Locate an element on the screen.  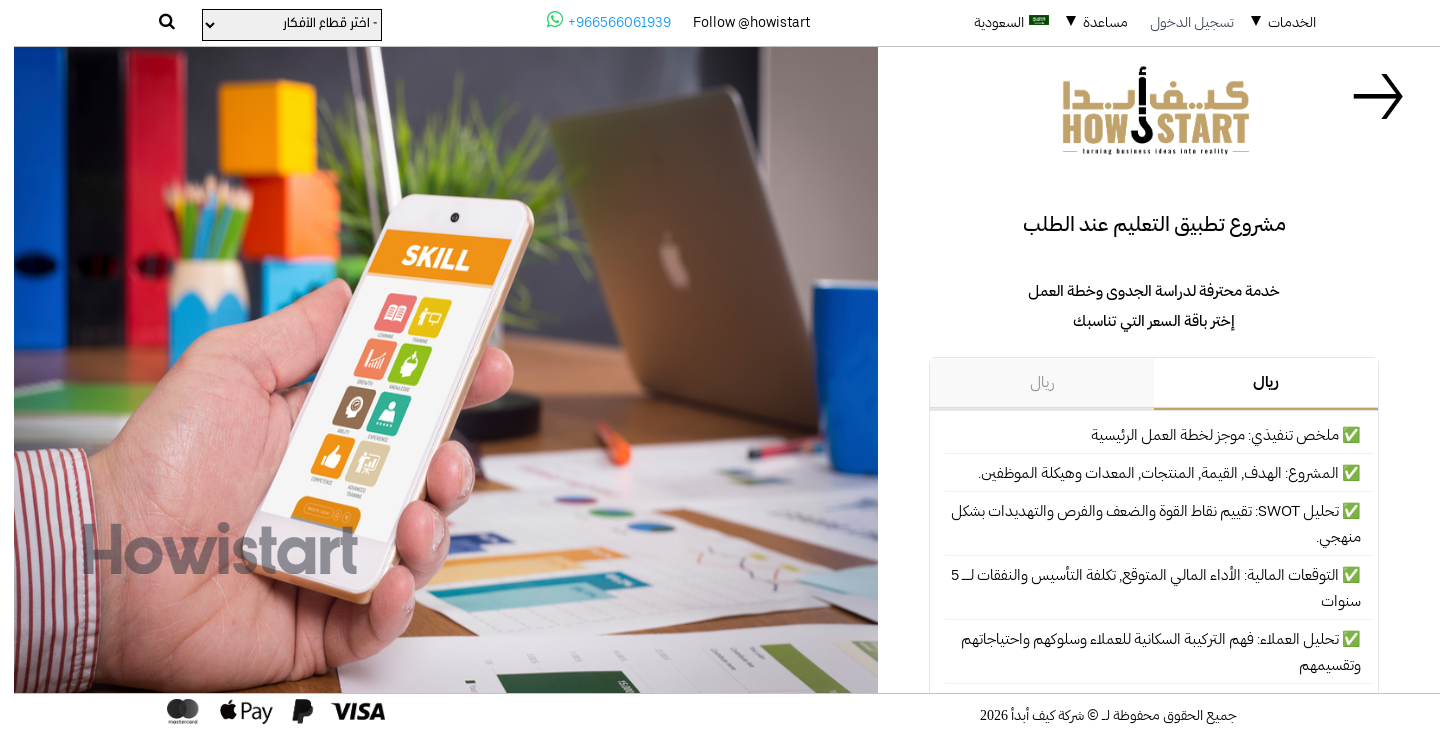
مساعدة is located at coordinates (1091, 22).